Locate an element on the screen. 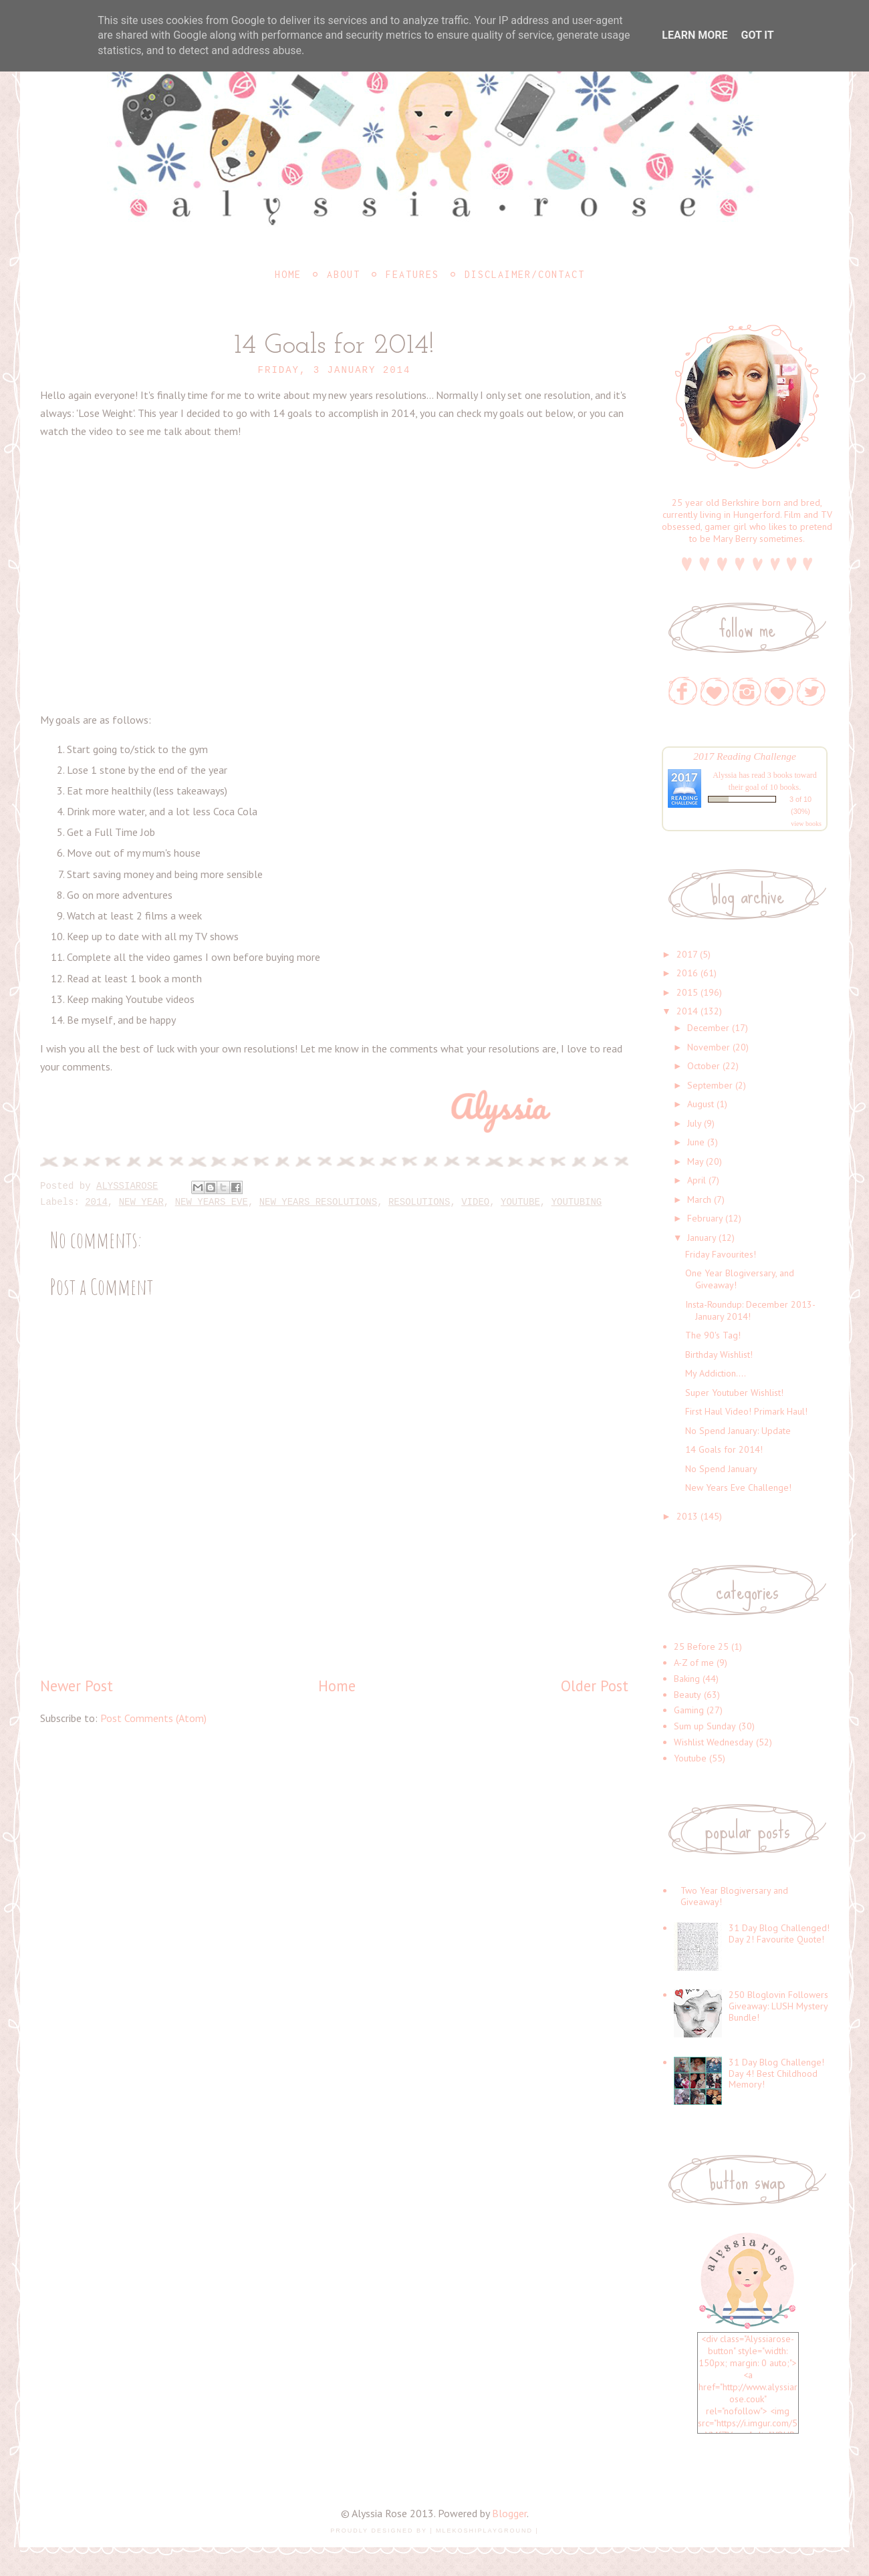  2015 is located at coordinates (687, 992).